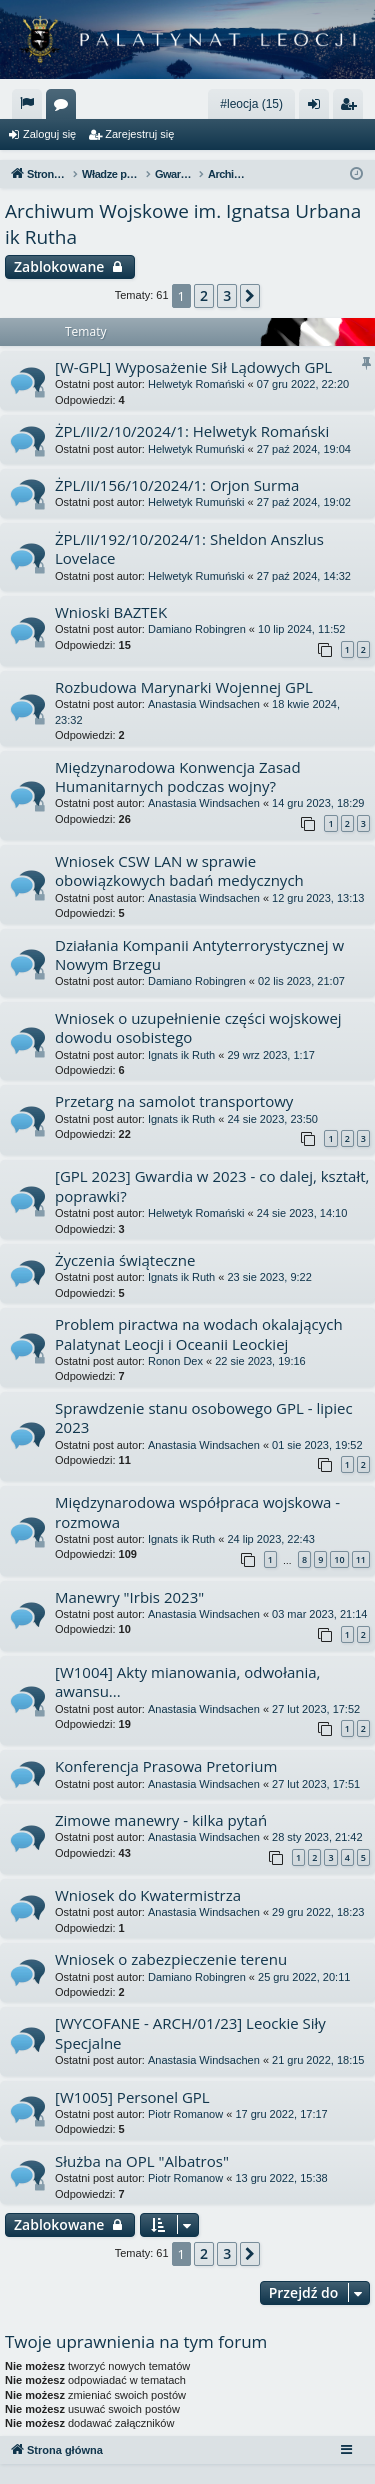 Image resolution: width=375 pixels, height=2484 pixels. Describe the element at coordinates (132, 2097) in the screenshot. I see `[W1005] Personel GPL` at that location.